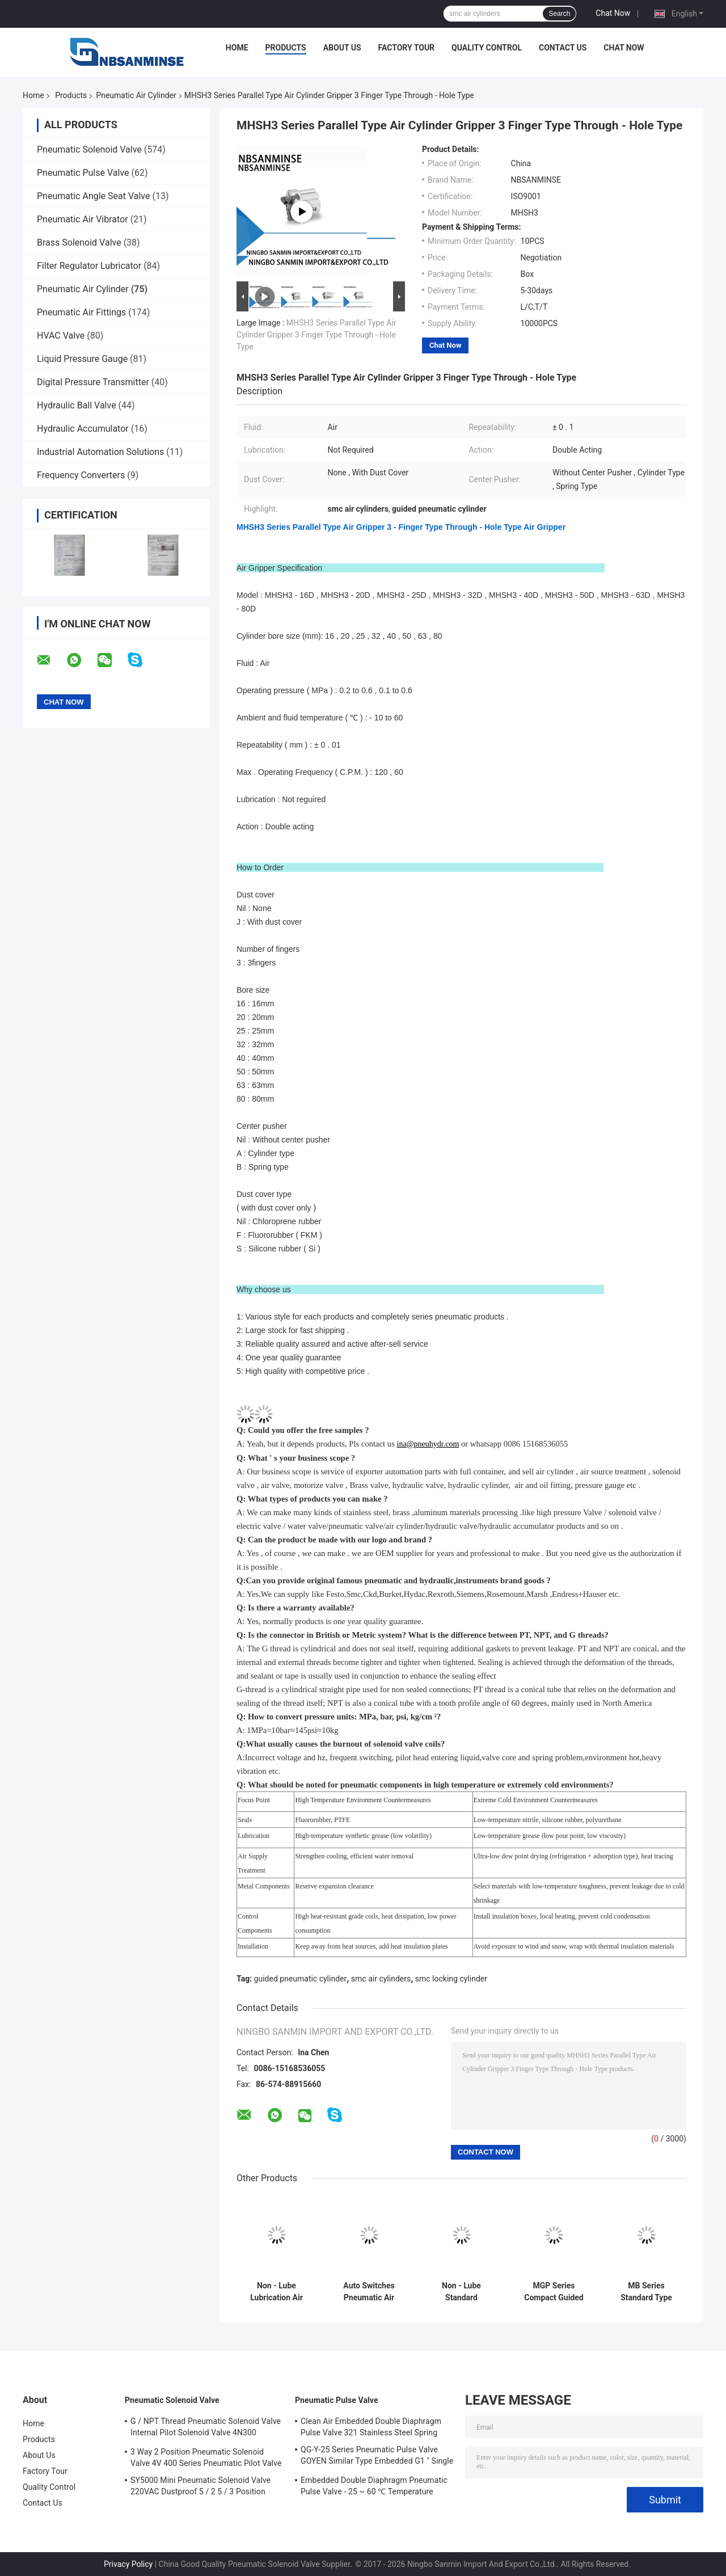  What do you see at coordinates (461, 2292) in the screenshot?
I see `Non - Lube Standard Equipment Double Acting Pneumatic Cylinder M3 × 0.5 Piping Port` at bounding box center [461, 2292].